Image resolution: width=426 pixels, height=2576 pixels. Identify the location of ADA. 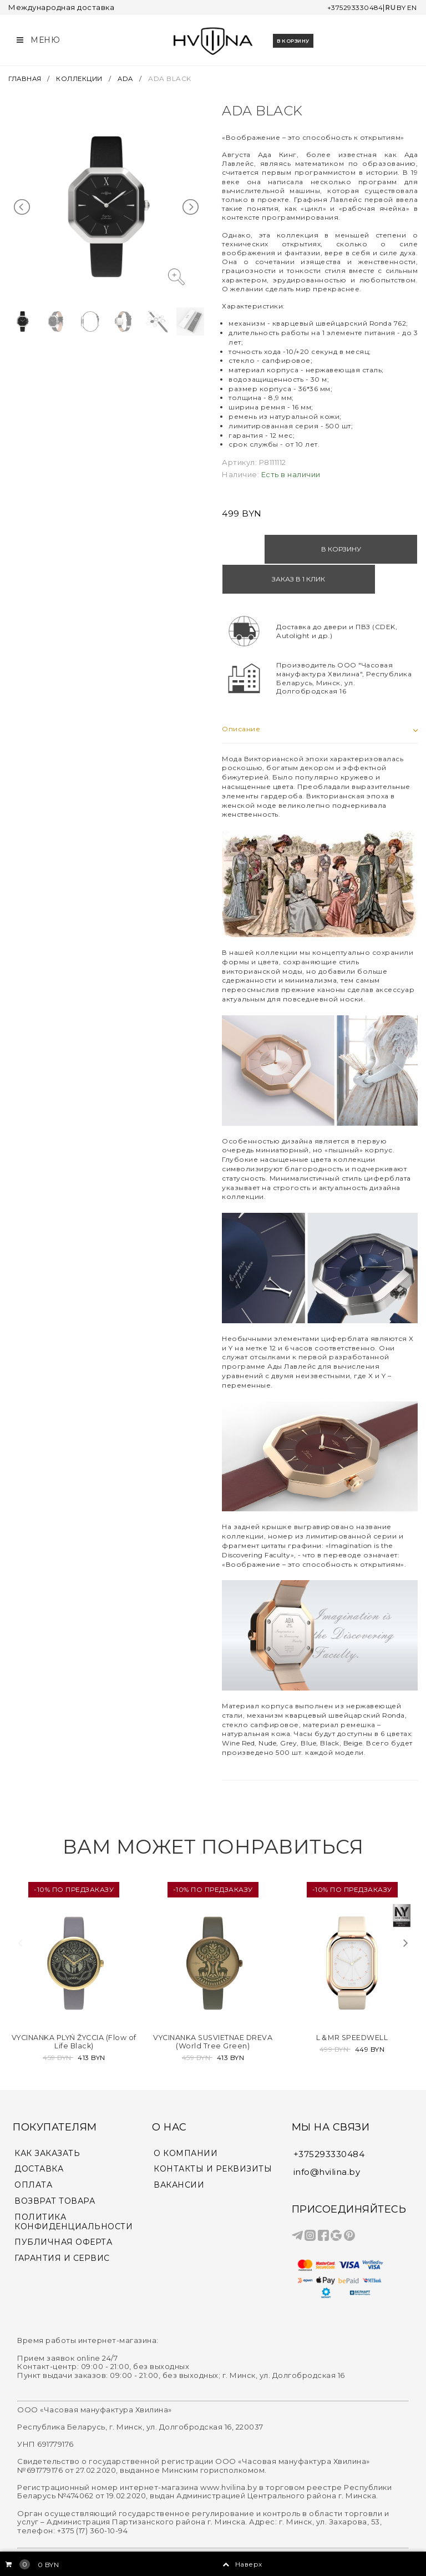
(128, 75).